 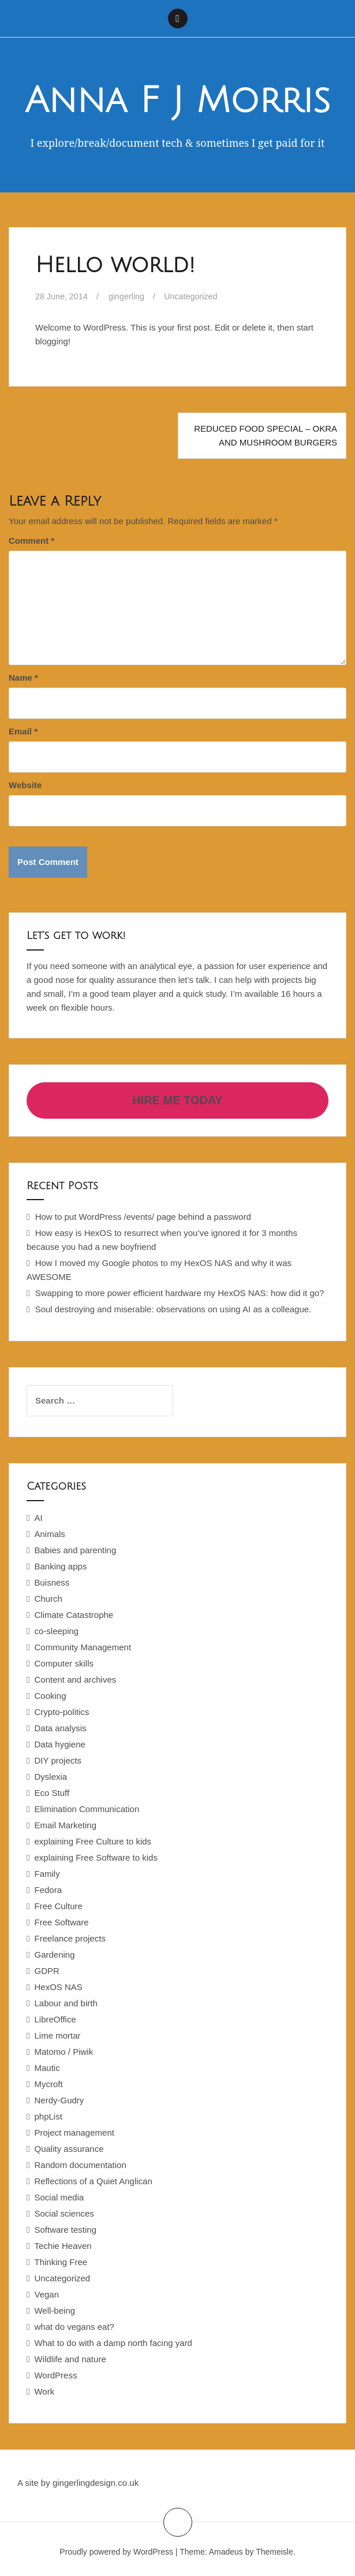 What do you see at coordinates (49, 1534) in the screenshot?
I see `Animals` at bounding box center [49, 1534].